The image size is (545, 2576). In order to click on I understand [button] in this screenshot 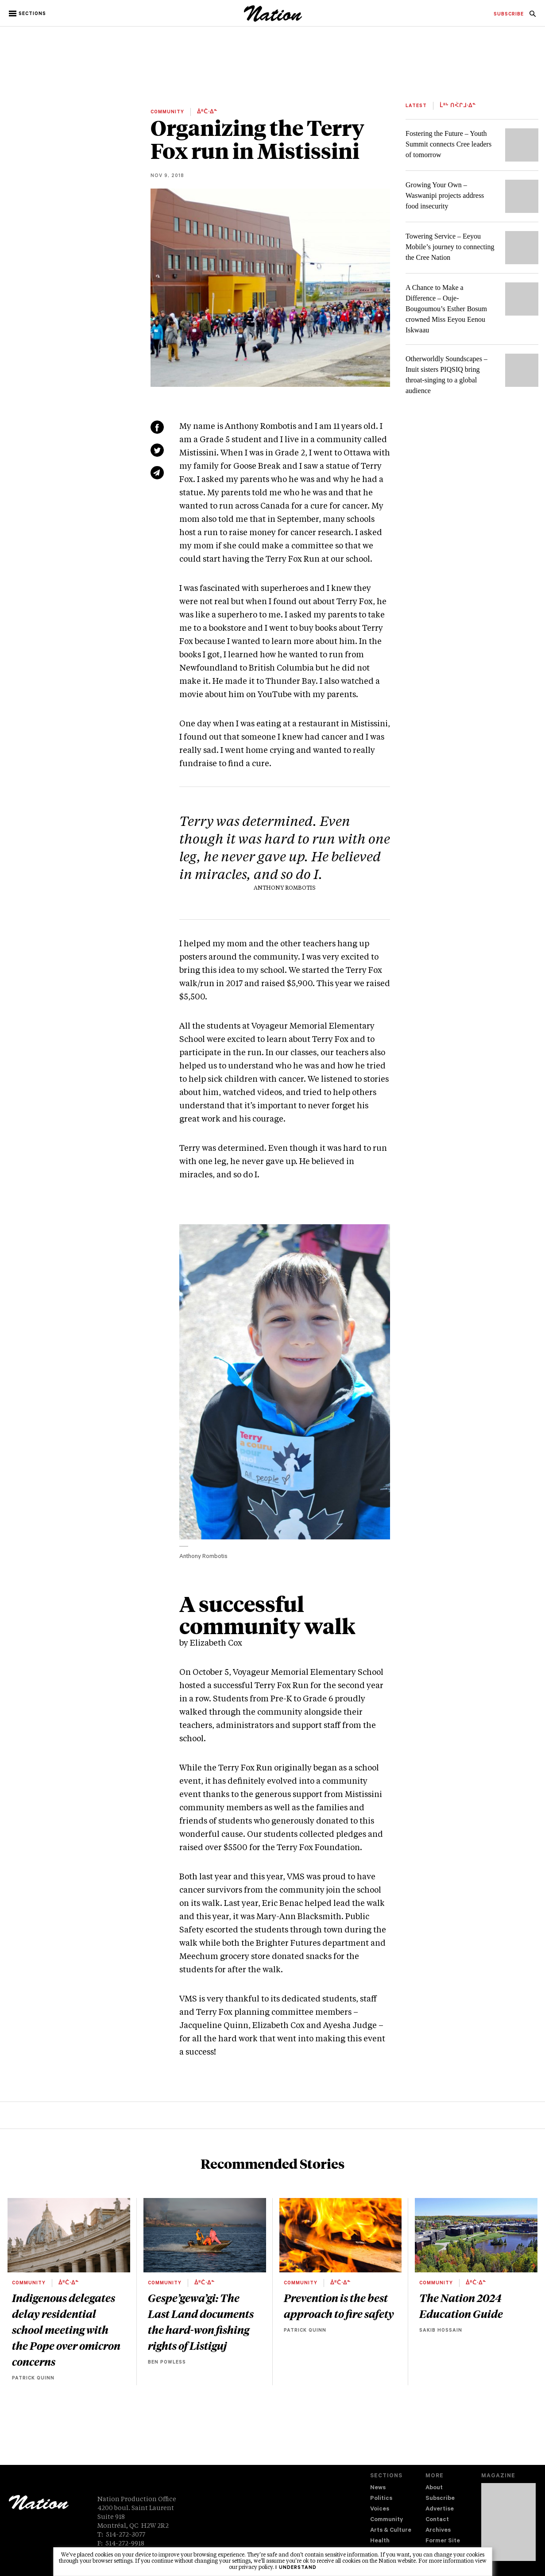, I will do `click(296, 2568)`.